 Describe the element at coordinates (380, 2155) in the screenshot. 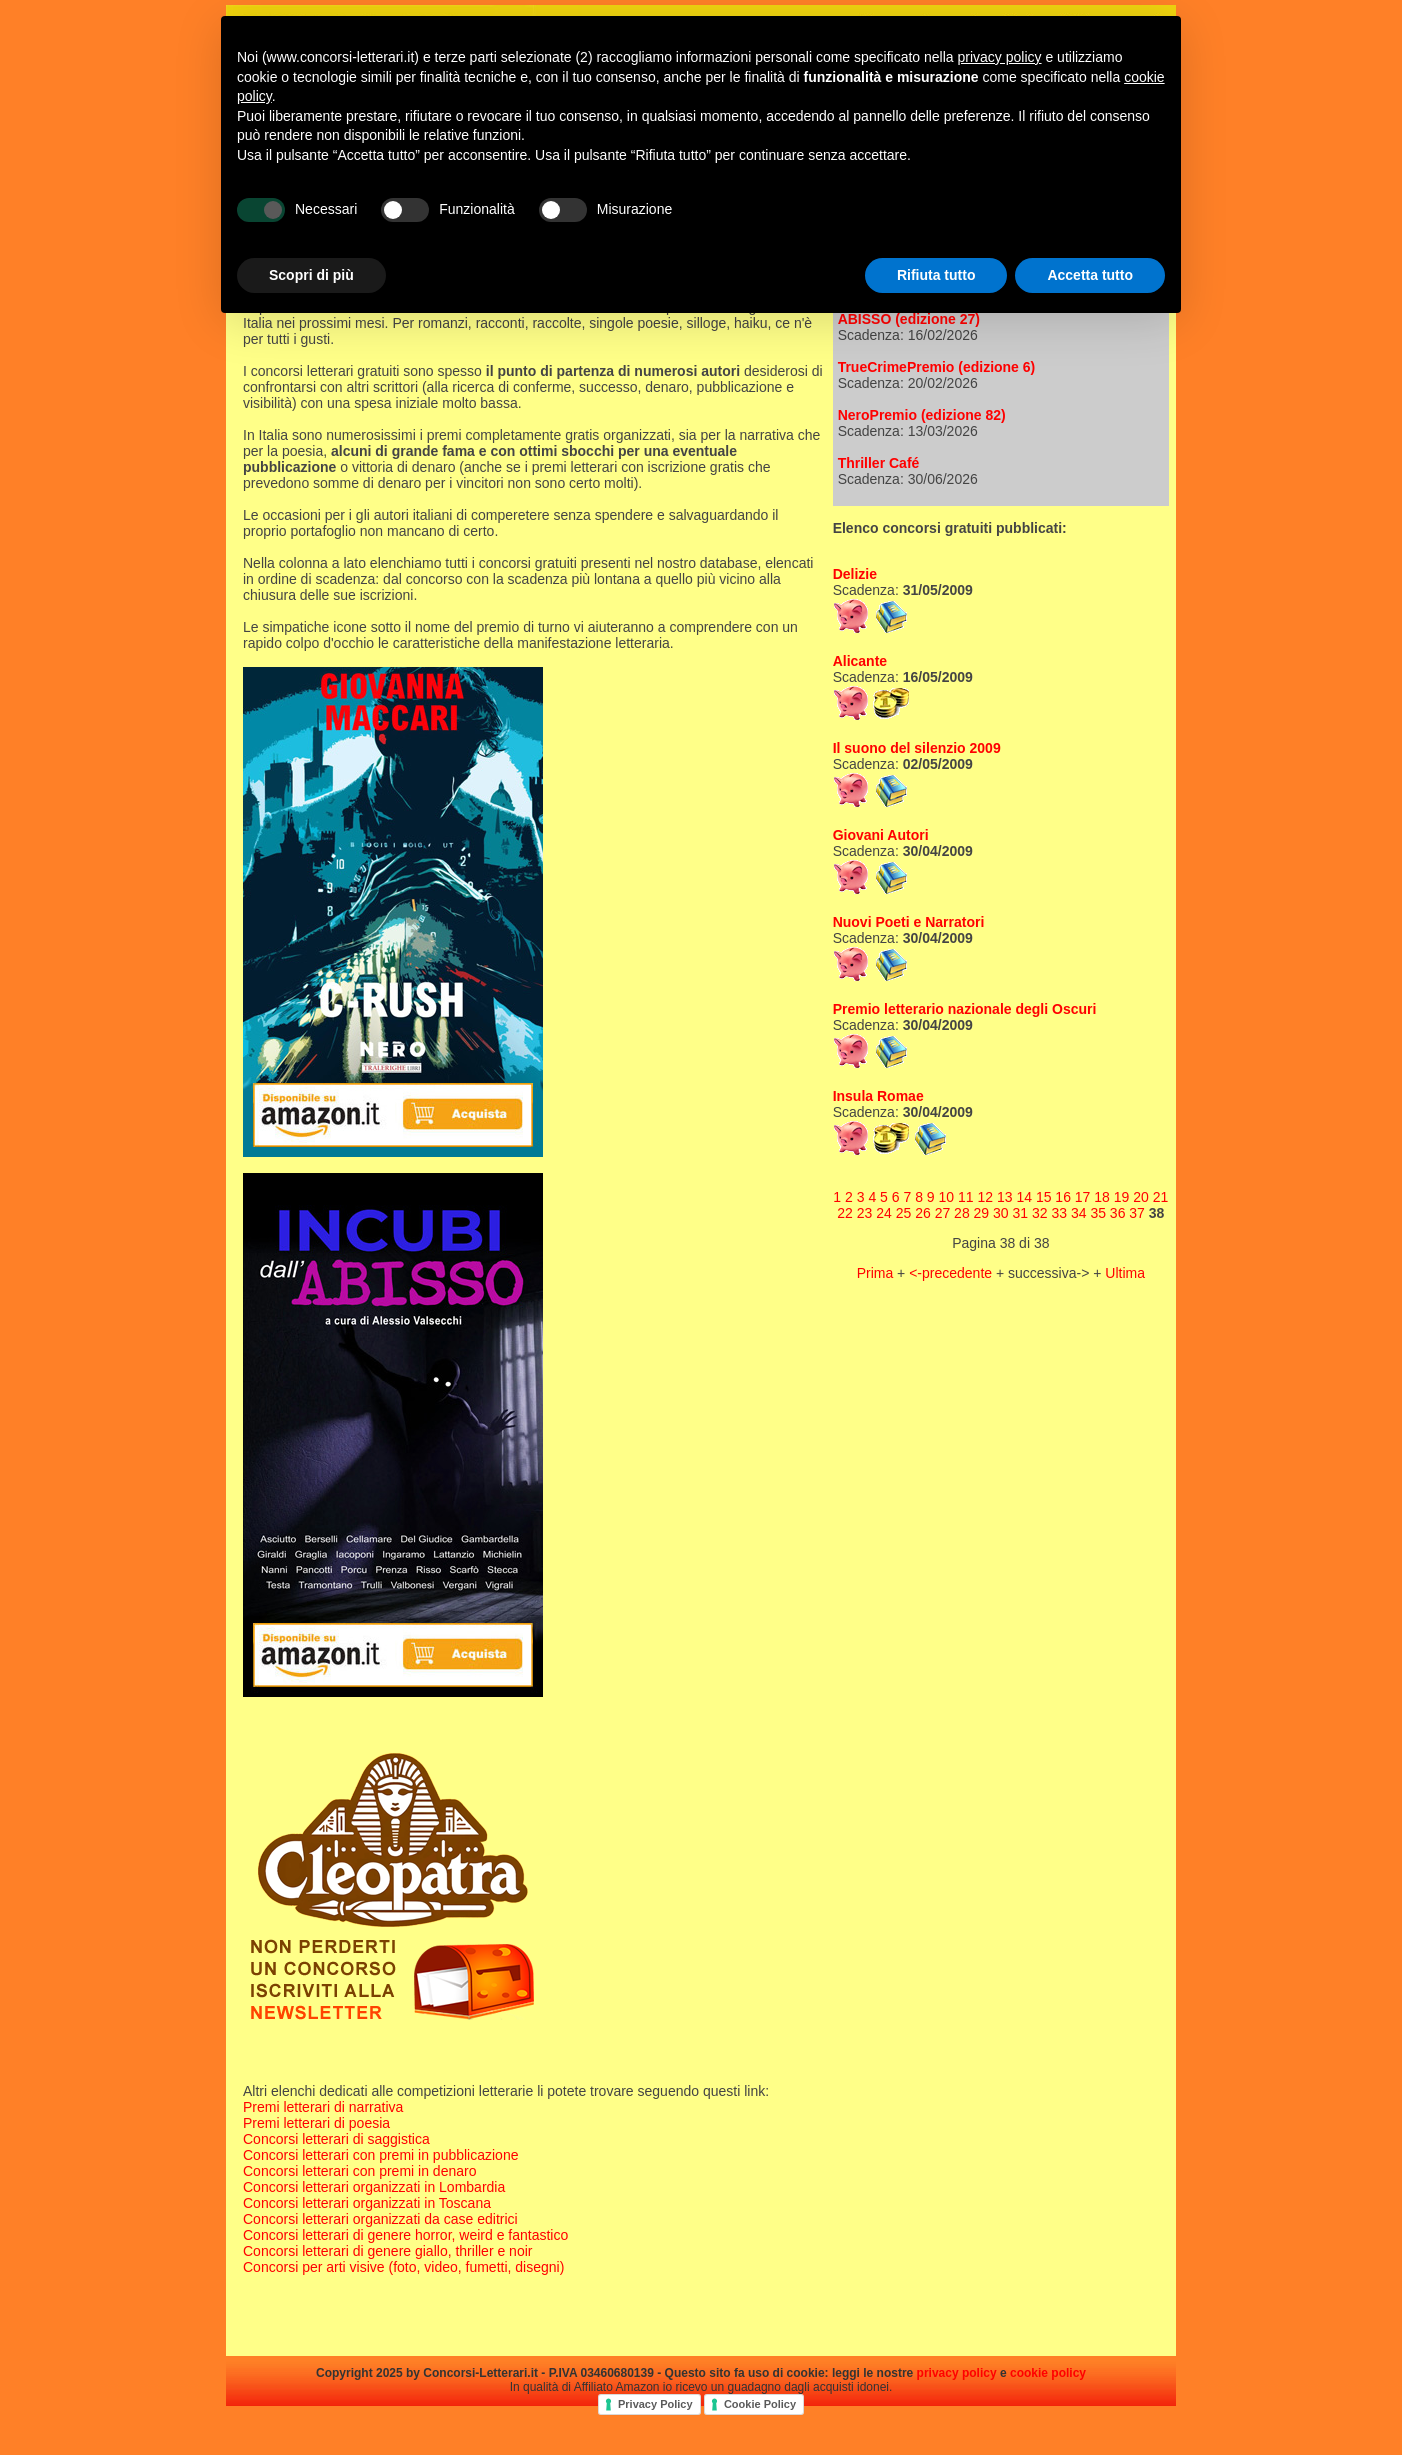

I see `Concorsi letterari con premi in pubblicazione` at that location.